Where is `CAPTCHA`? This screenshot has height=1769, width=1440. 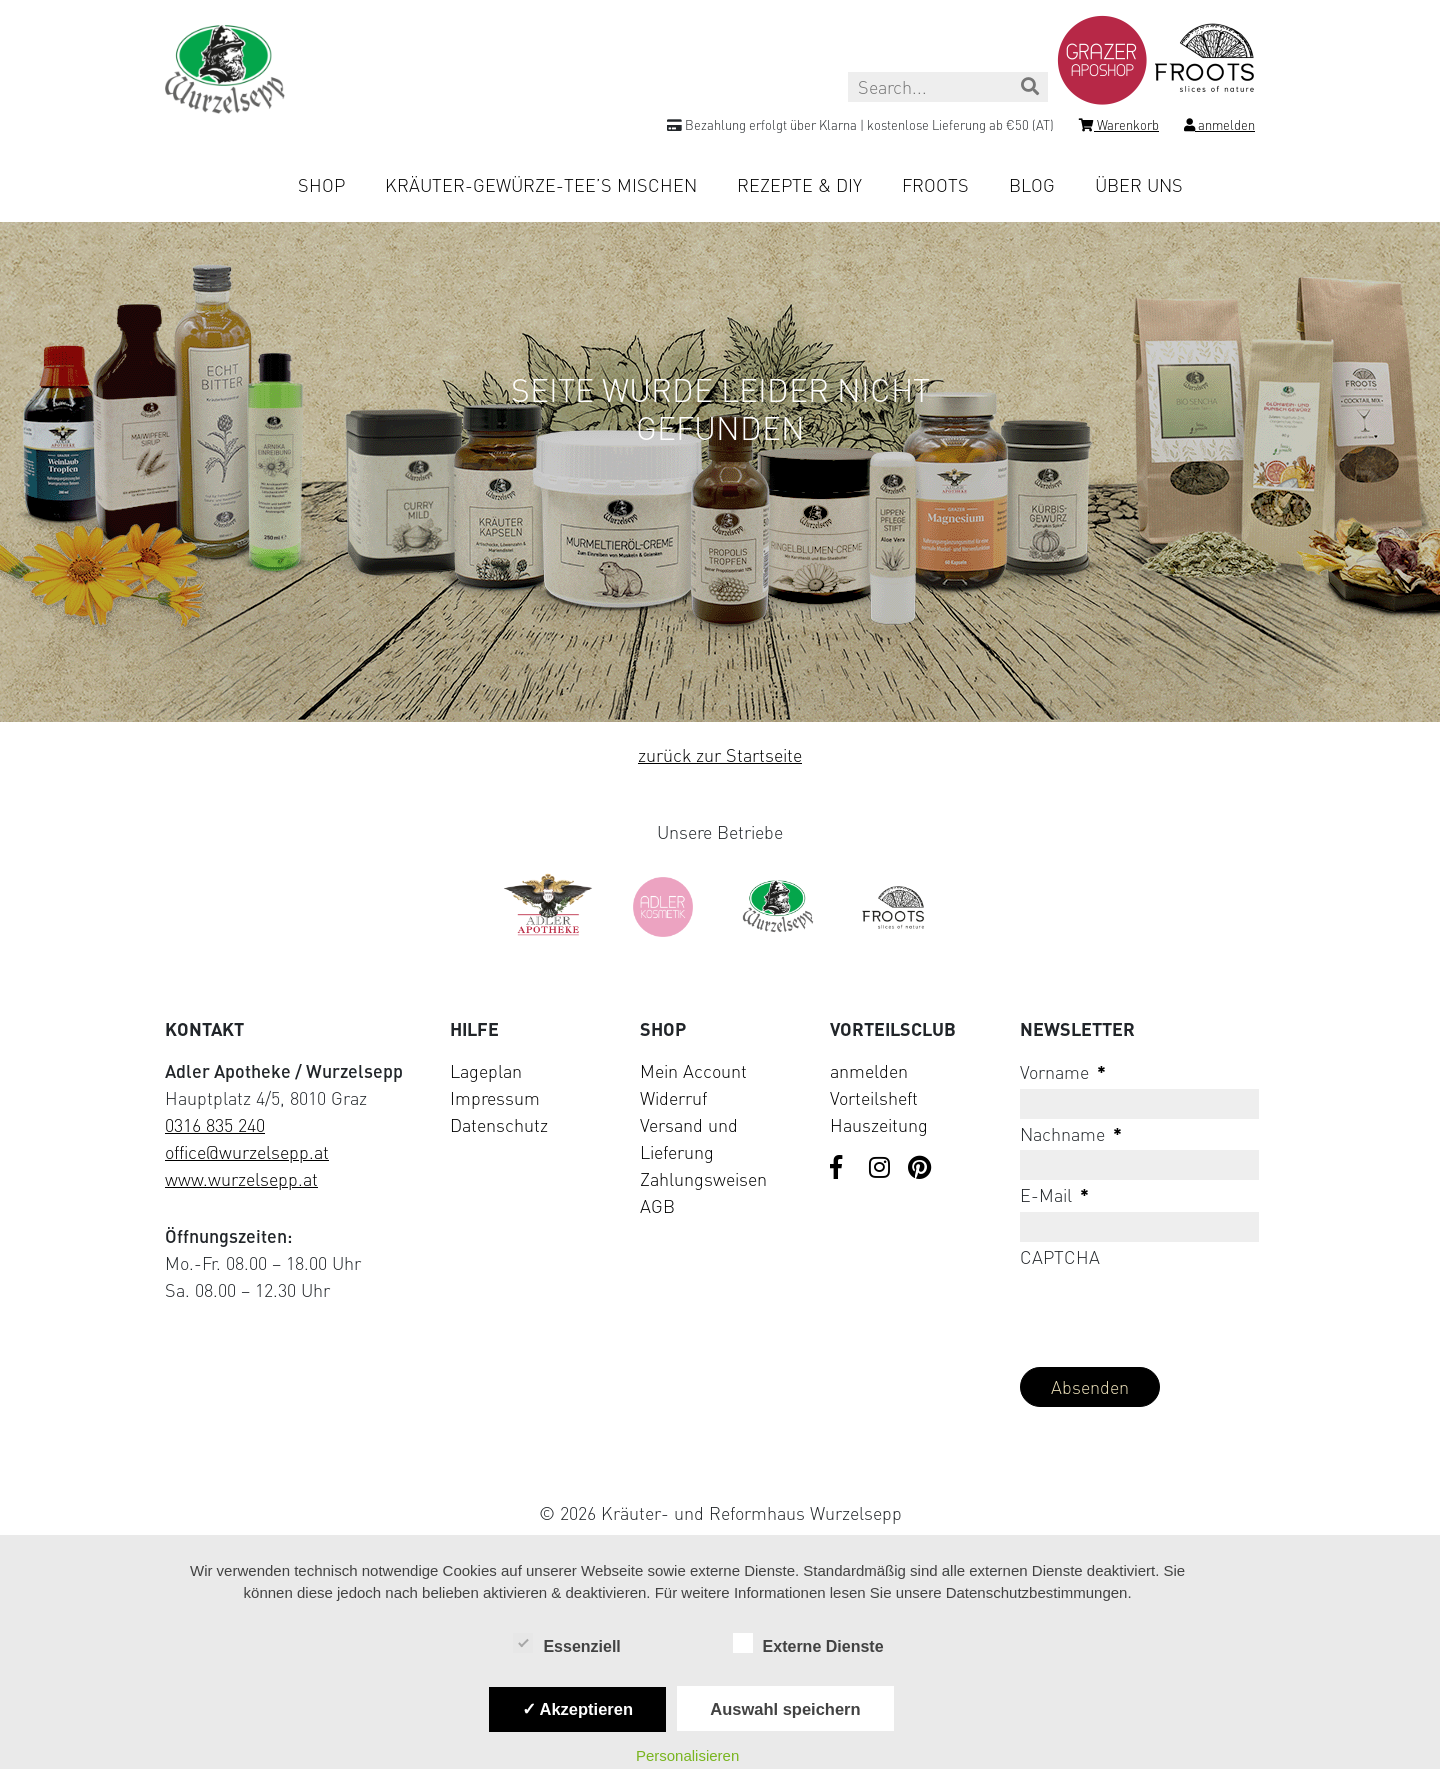 CAPTCHA is located at coordinates (1060, 1257).